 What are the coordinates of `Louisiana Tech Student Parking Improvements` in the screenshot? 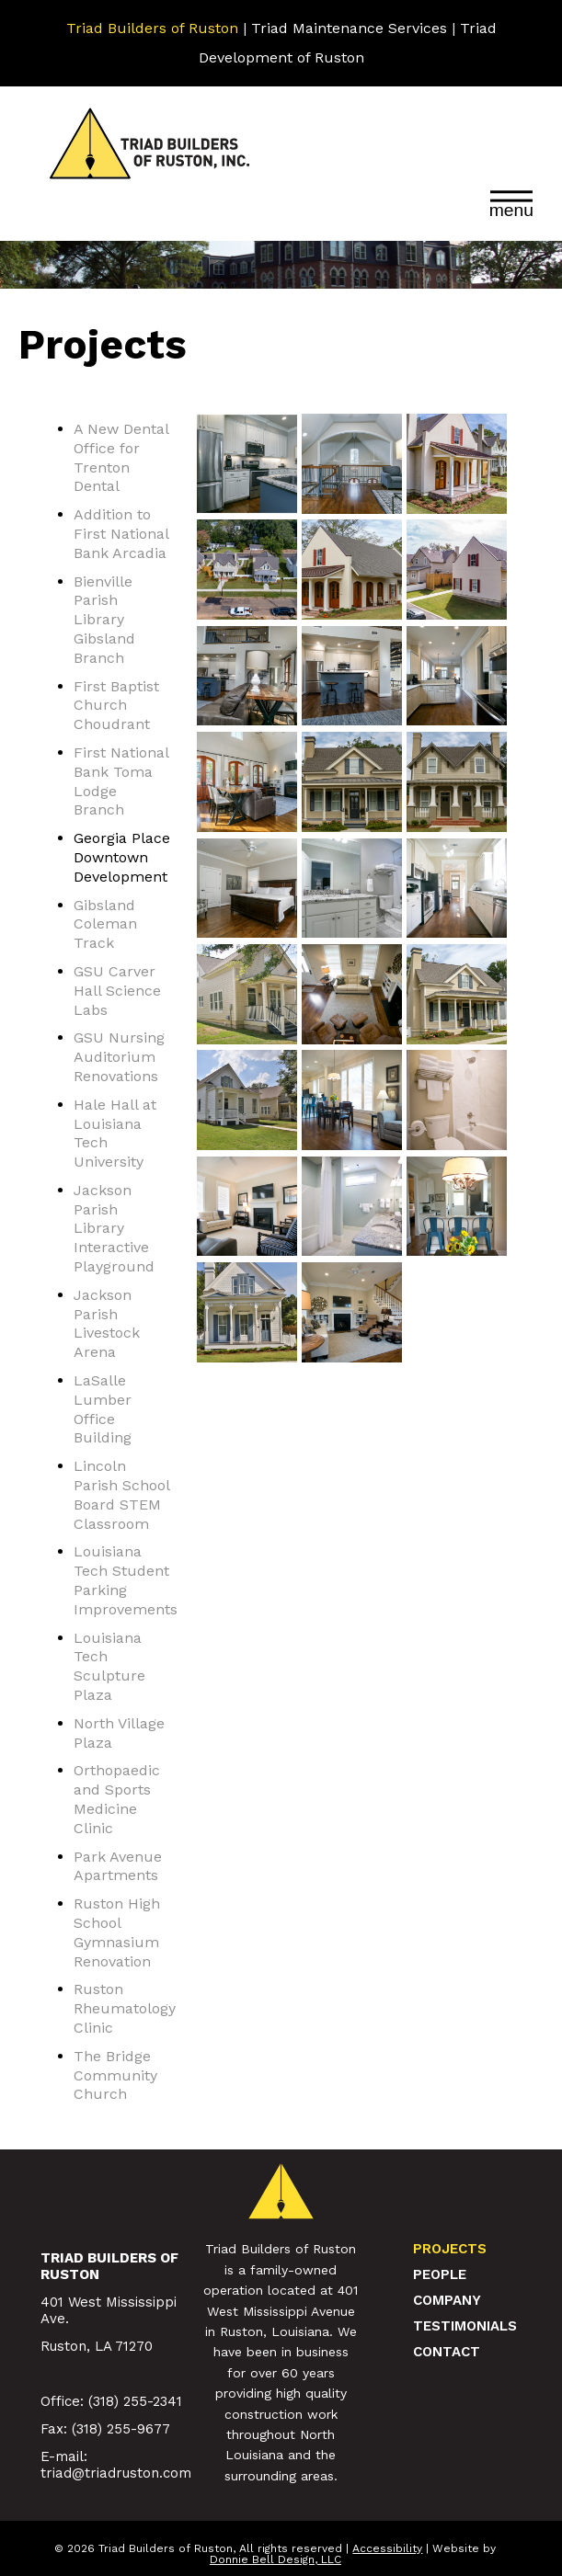 It's located at (126, 1580).